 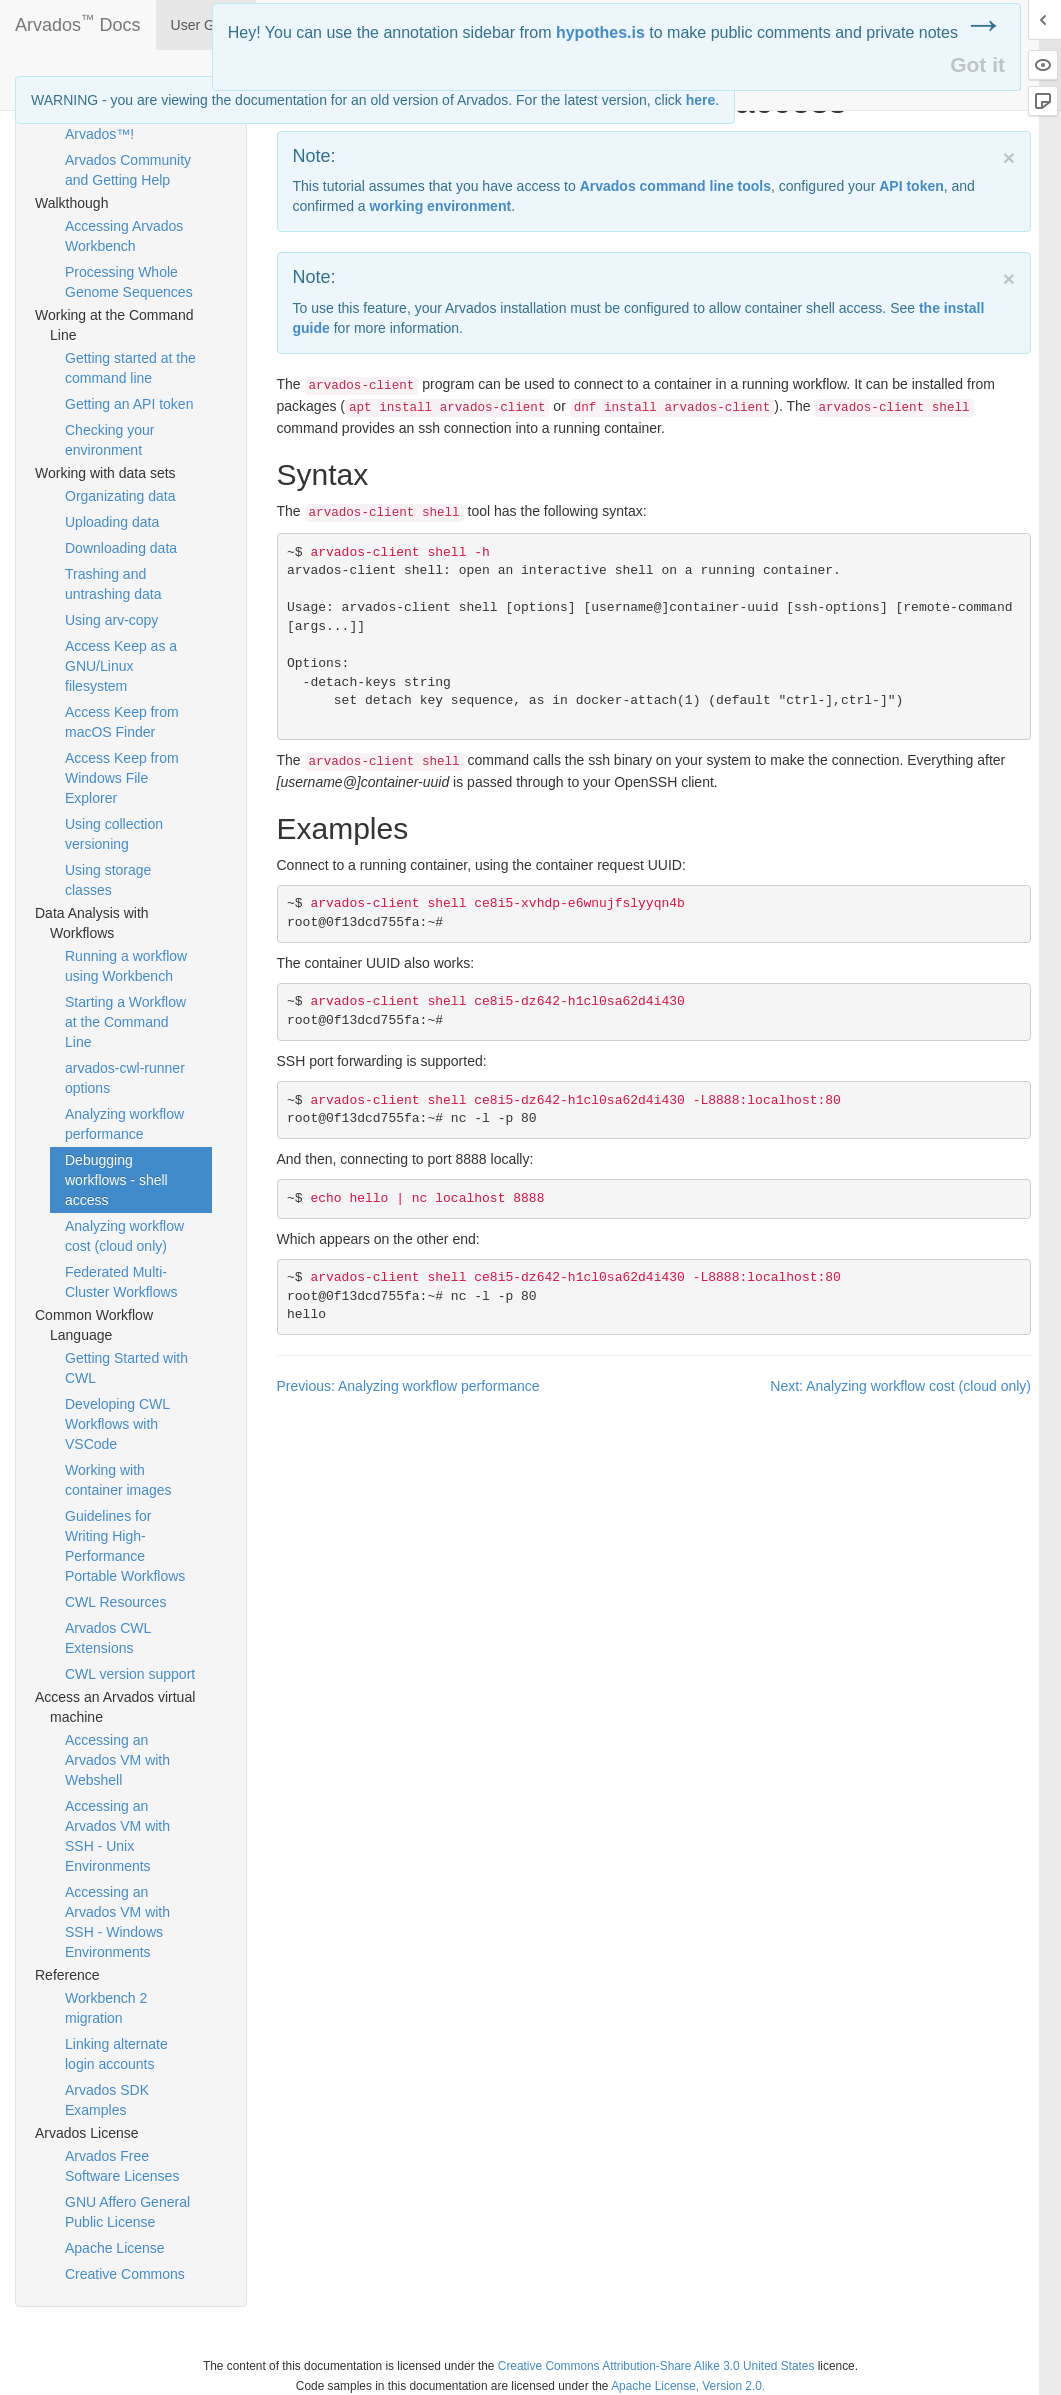 What do you see at coordinates (122, 722) in the screenshot?
I see `Access Keep from macOS Finder` at bounding box center [122, 722].